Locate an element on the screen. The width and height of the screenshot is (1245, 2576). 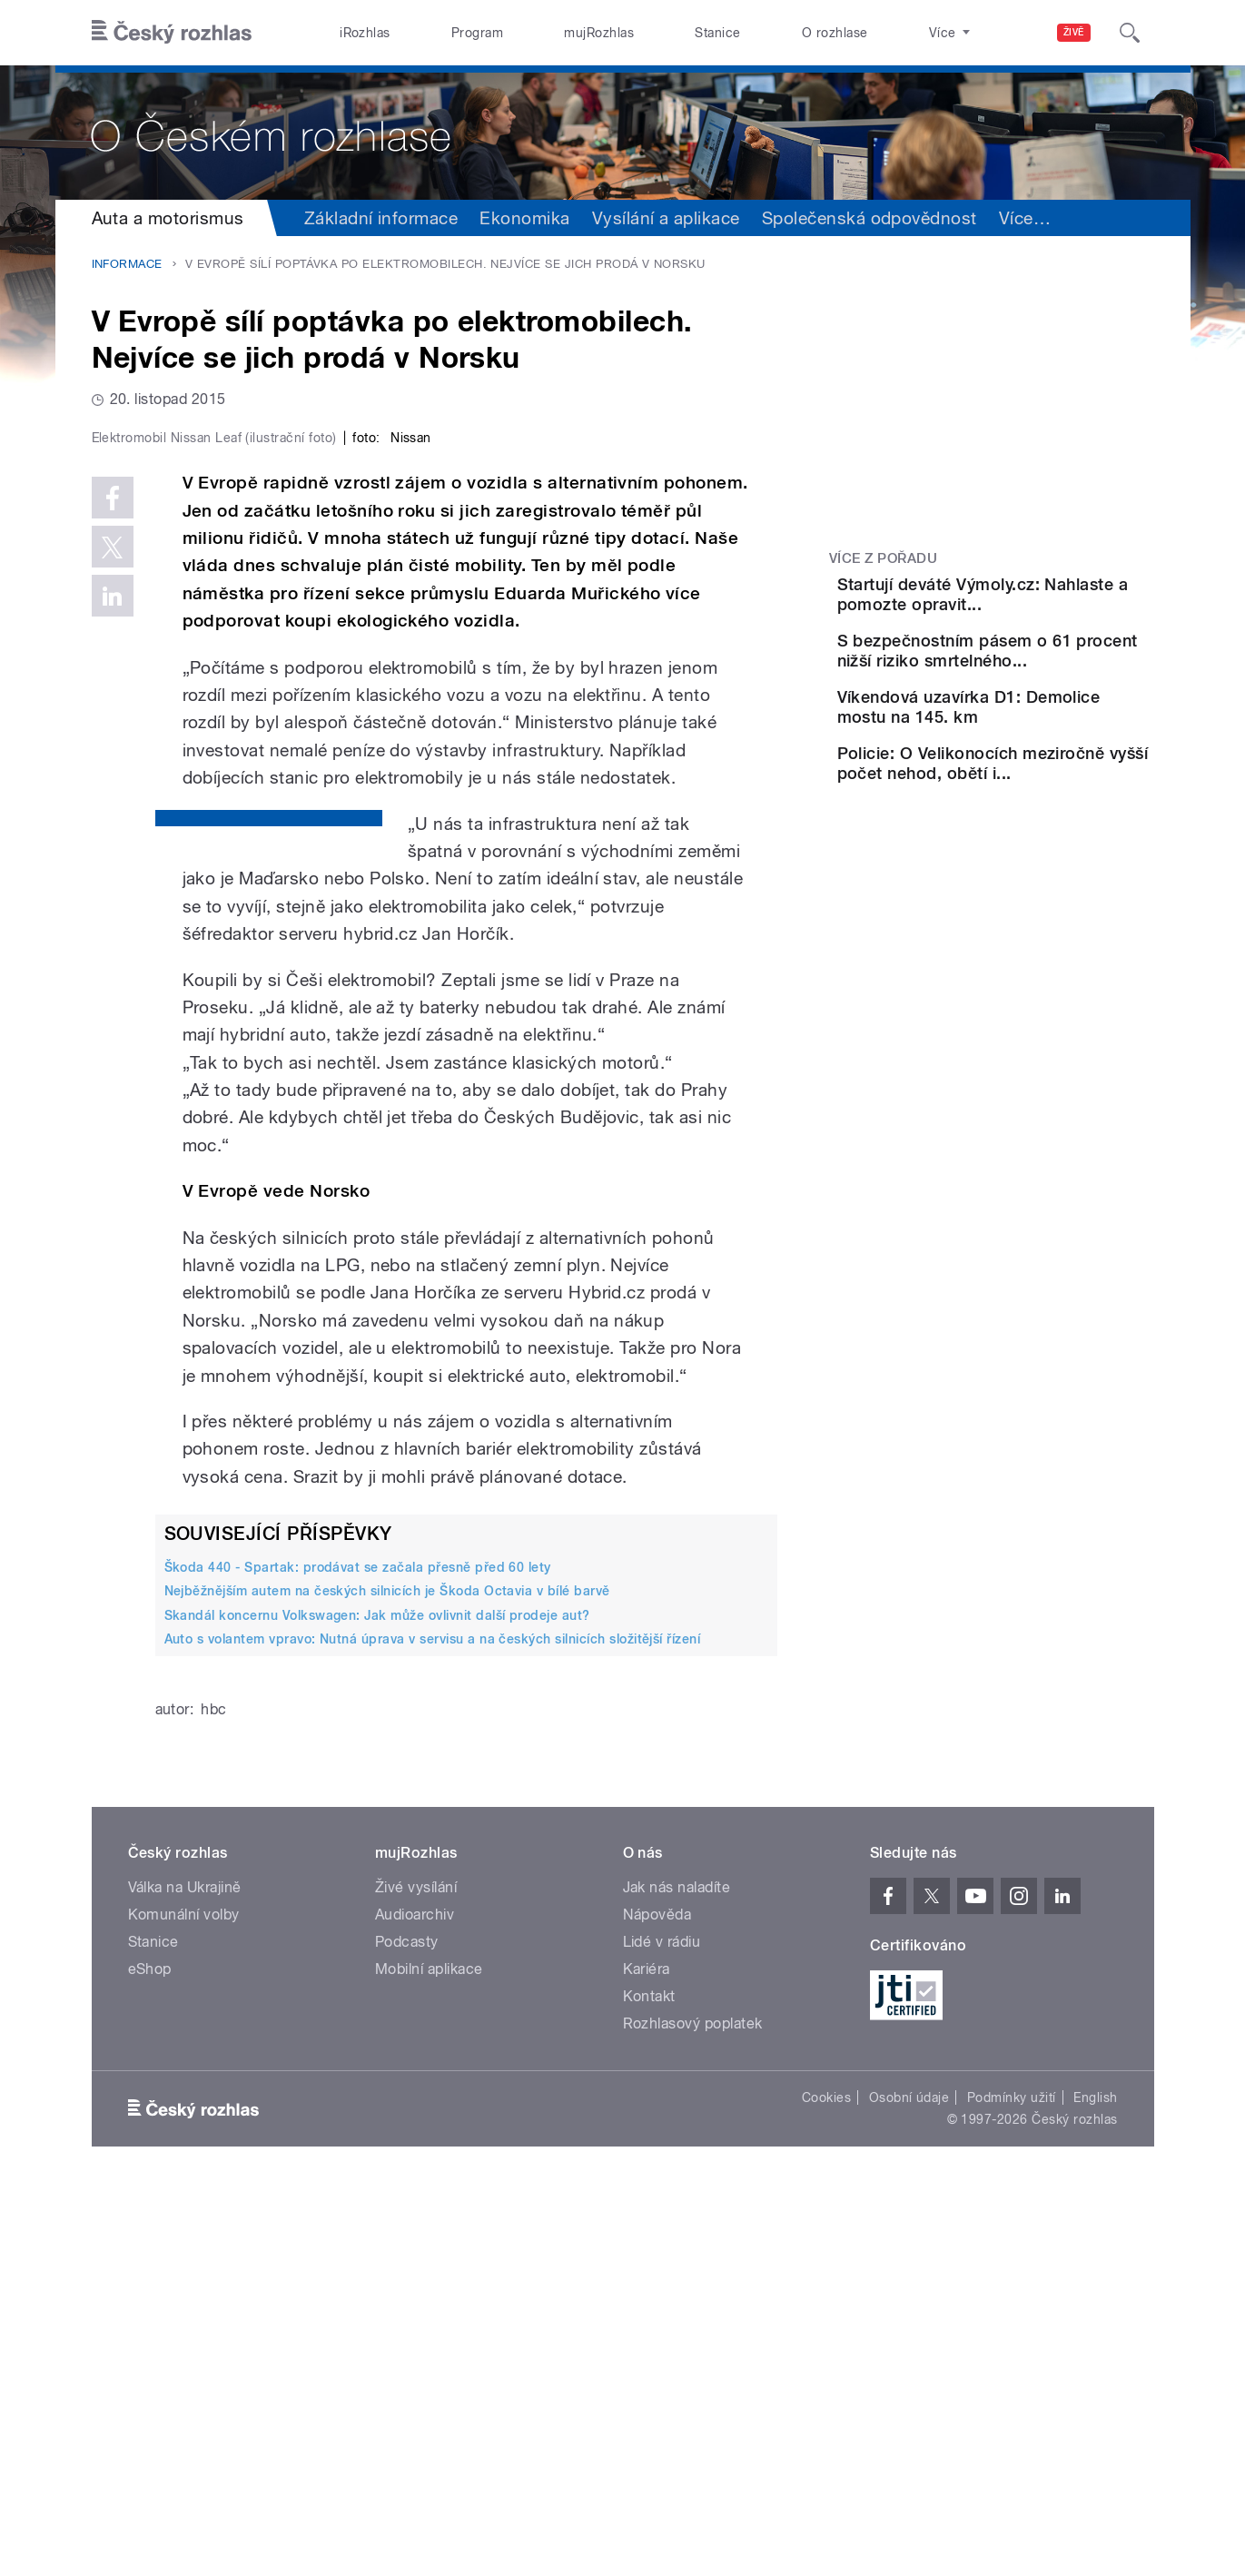
Škoda 440 - Spartak: prodávat se začala přesně před 60 lety is located at coordinates (357, 1953).